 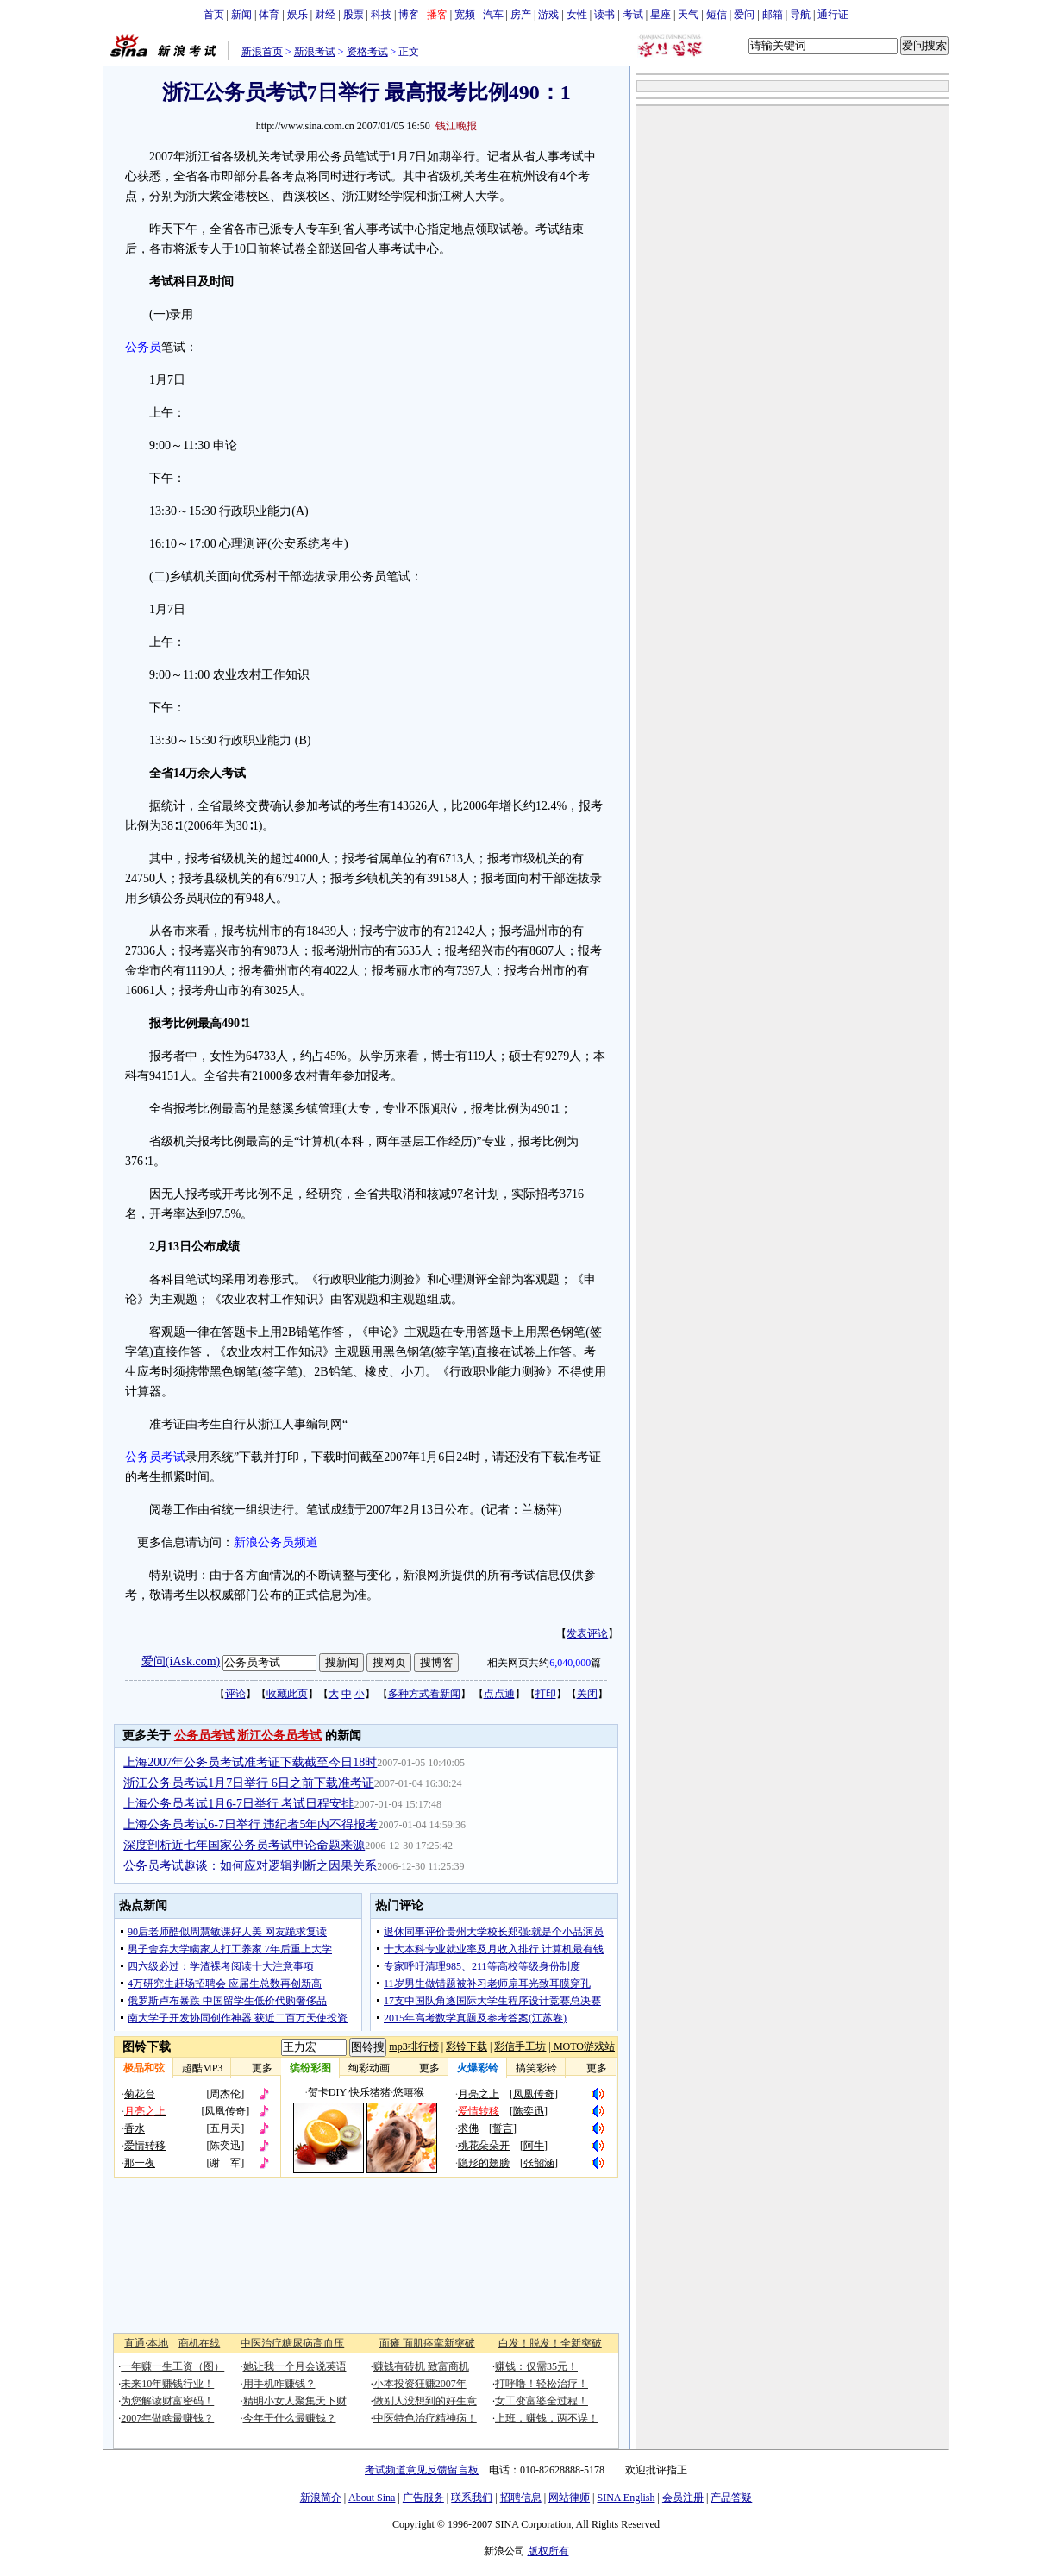 What do you see at coordinates (625, 2497) in the screenshot?
I see `SINA English` at bounding box center [625, 2497].